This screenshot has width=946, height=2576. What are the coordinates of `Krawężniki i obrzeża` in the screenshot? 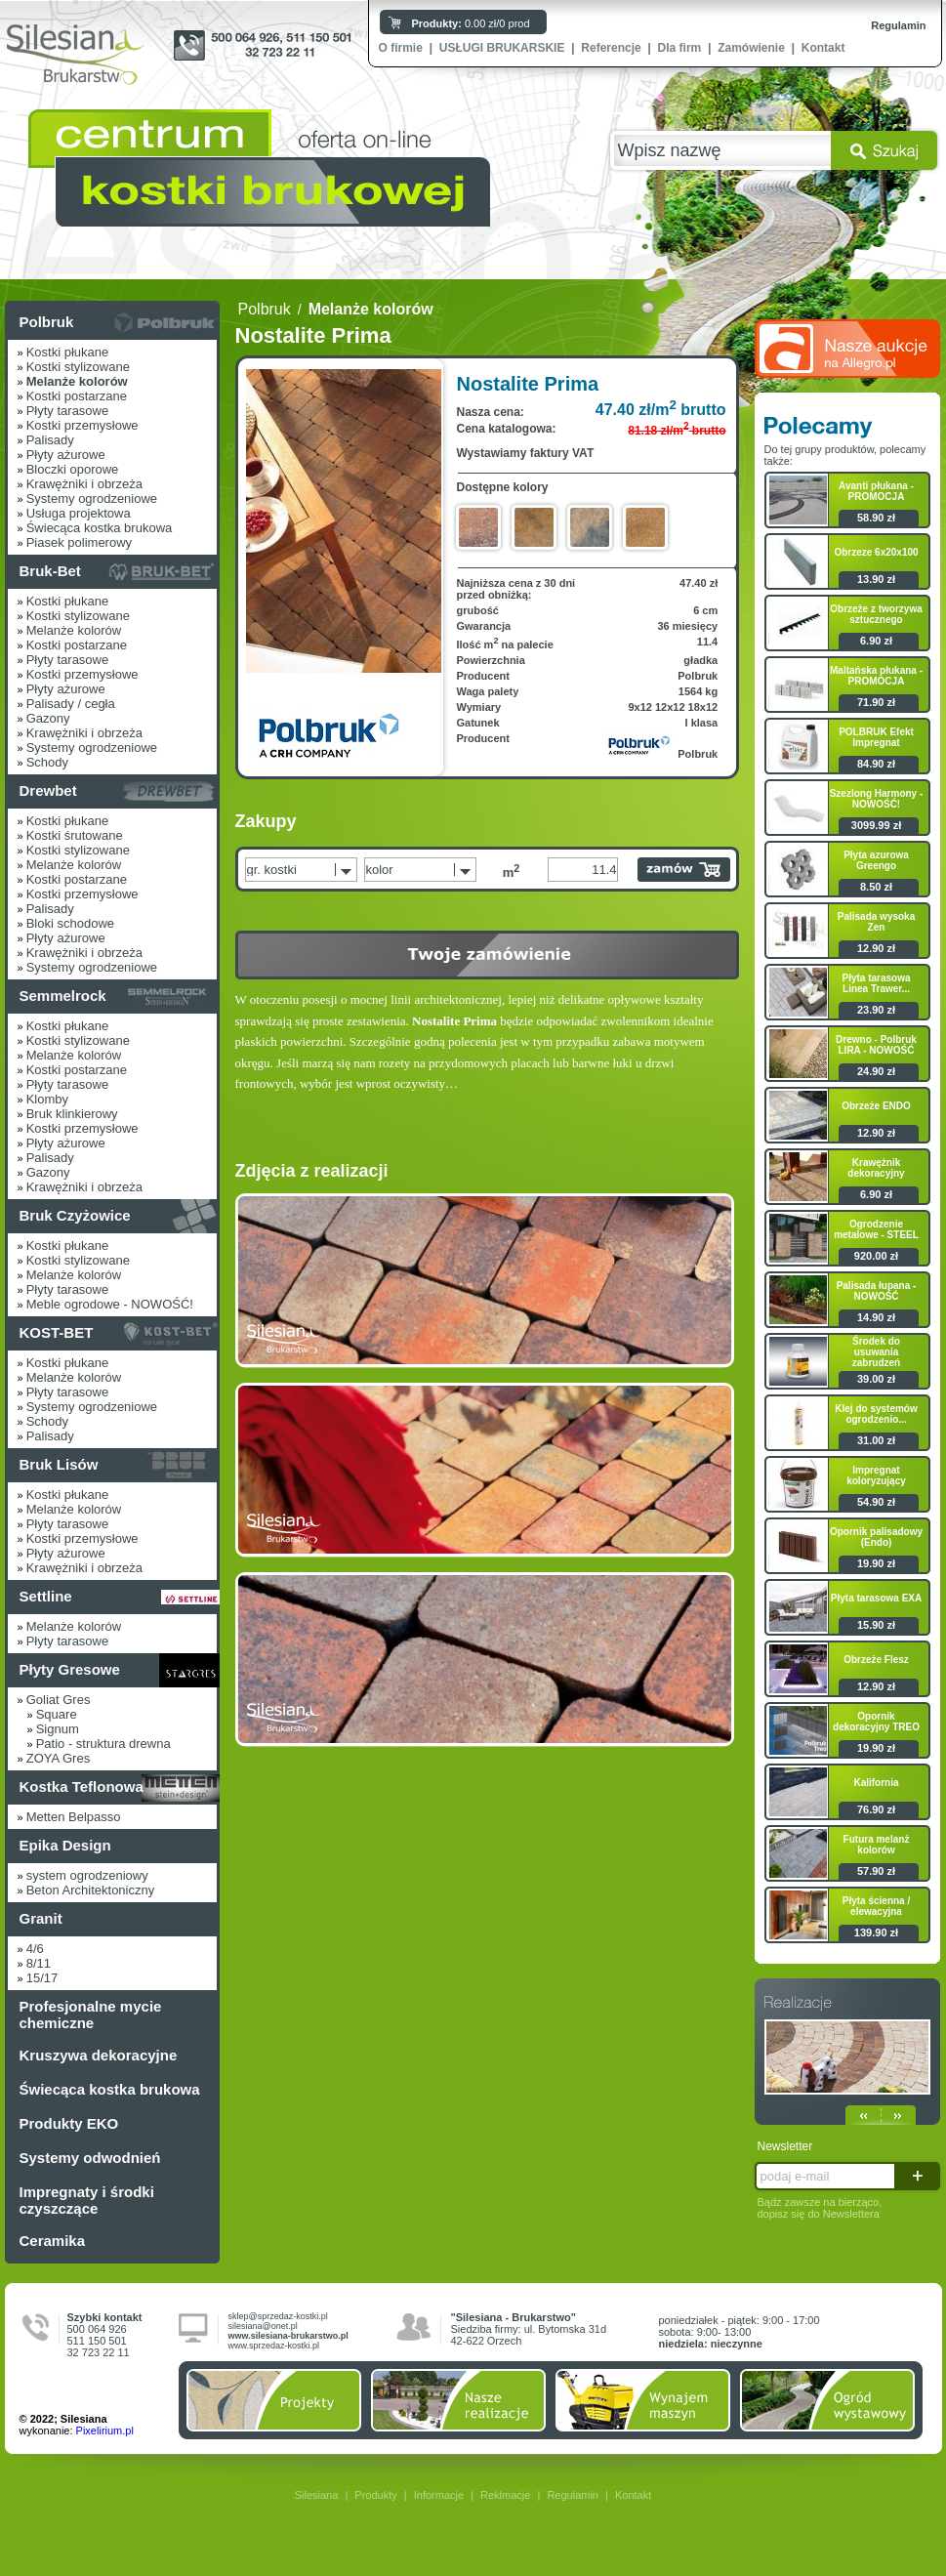 It's located at (84, 484).